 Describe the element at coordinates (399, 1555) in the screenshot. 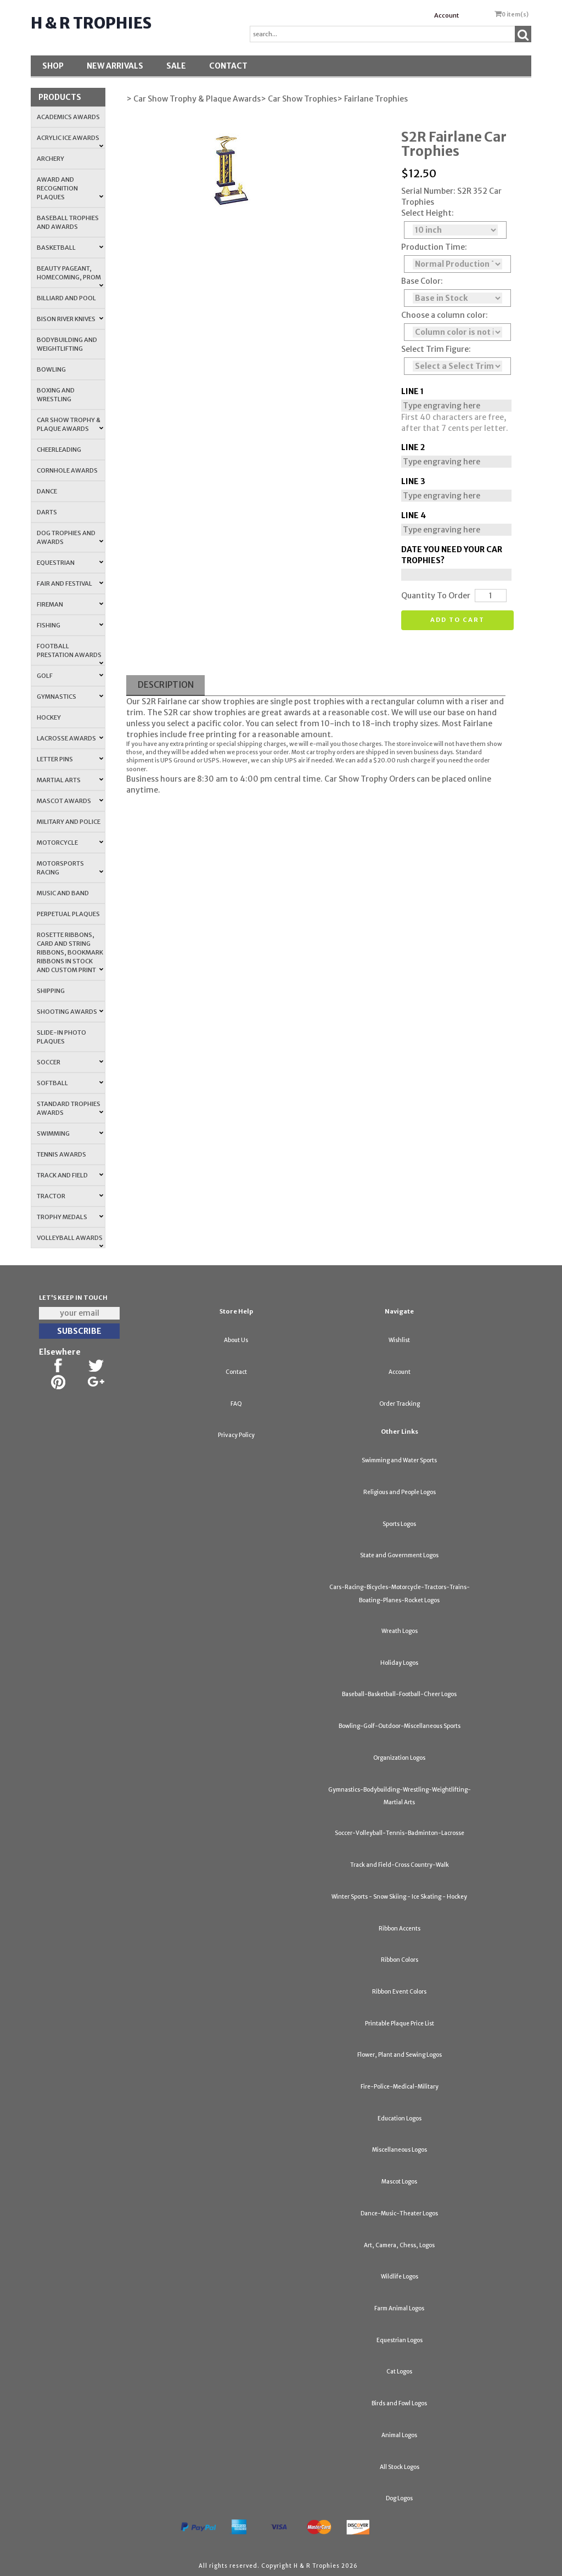

I see `State and Government Logos` at that location.